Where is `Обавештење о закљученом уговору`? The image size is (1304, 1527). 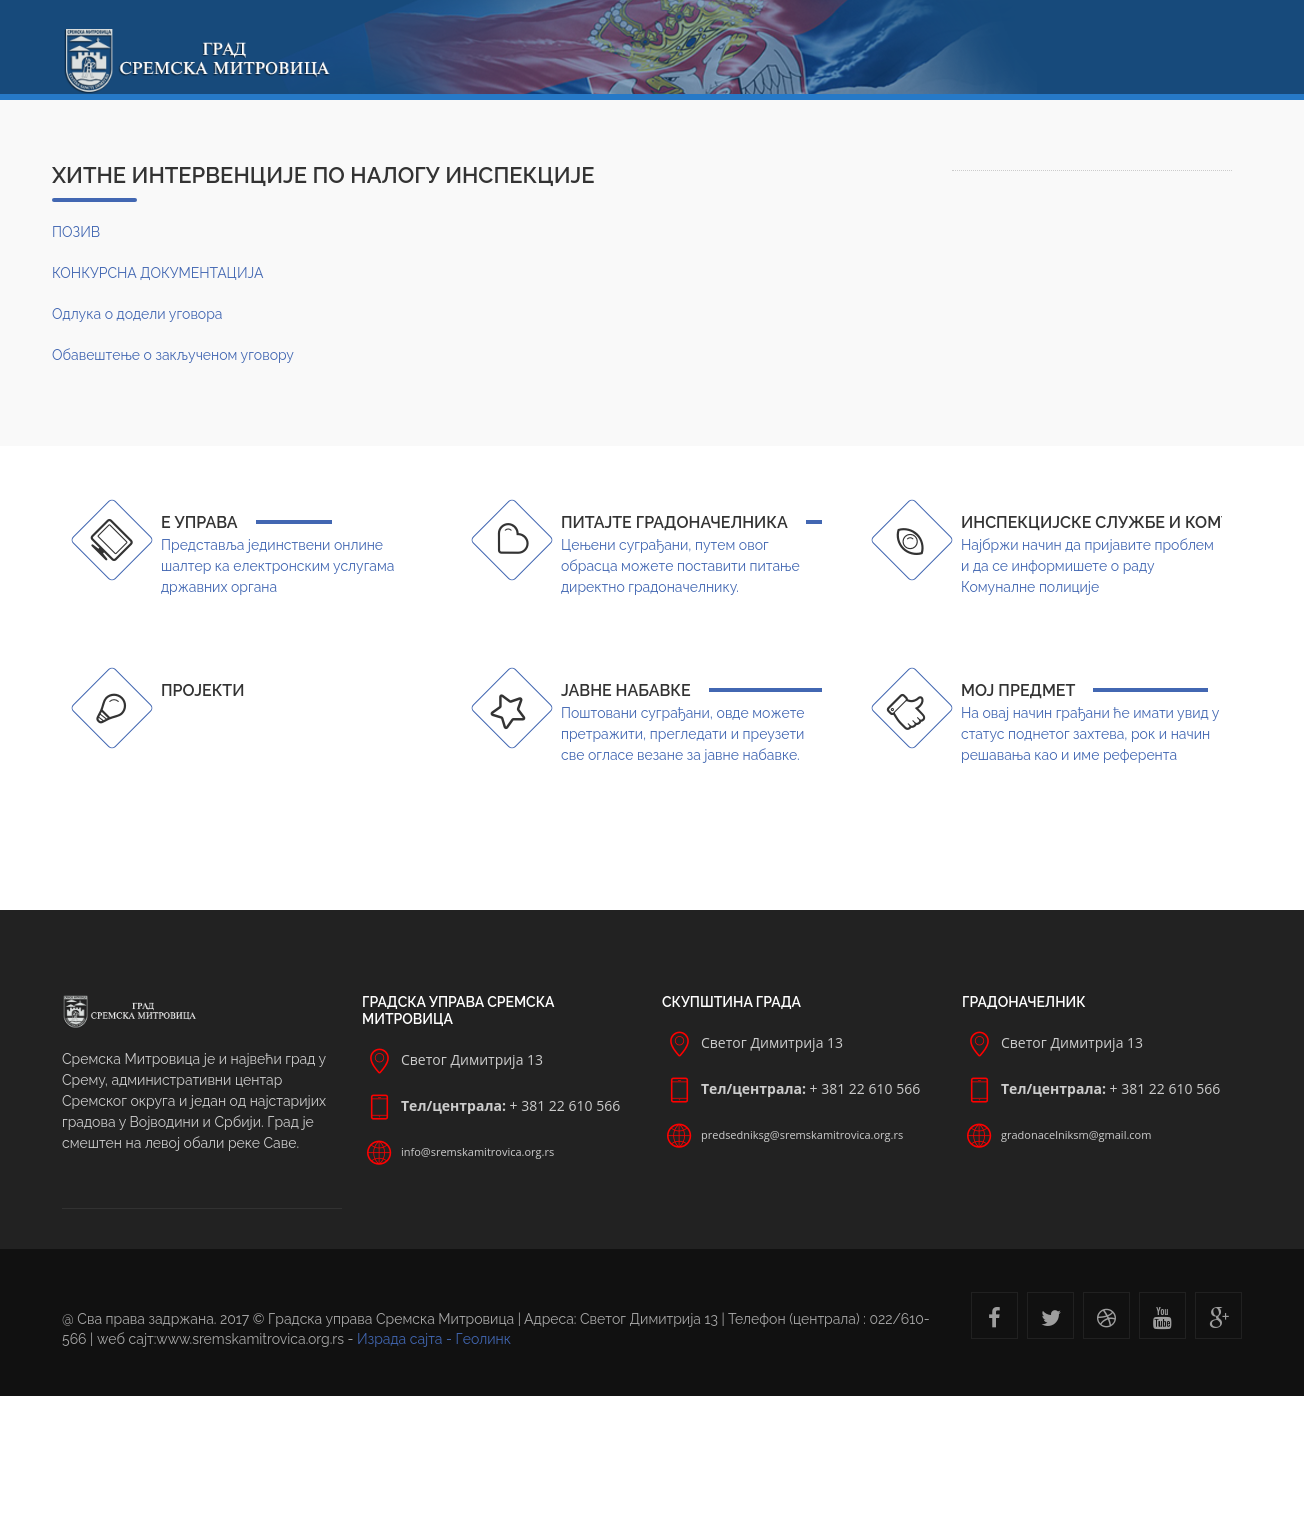
Обавештење о закљученом уговору is located at coordinates (173, 355).